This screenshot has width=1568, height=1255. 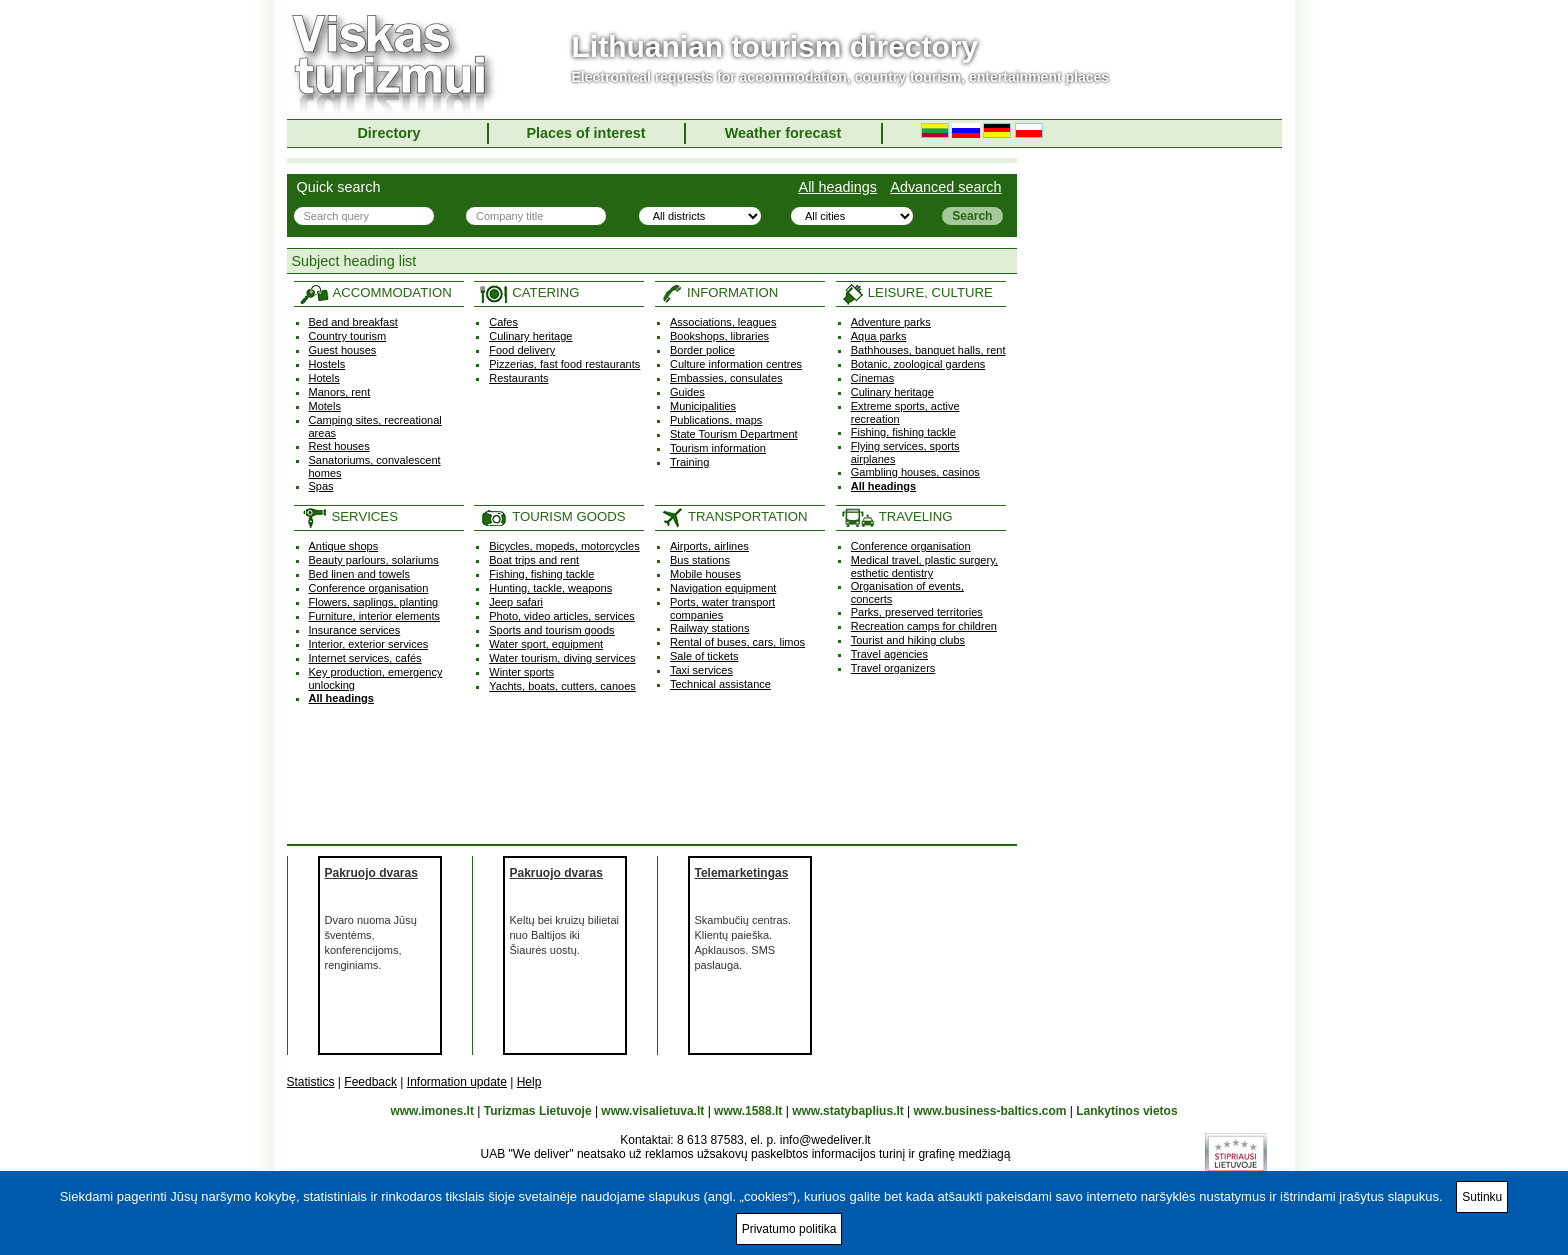 I want to click on Railway stations, so click(x=709, y=628).